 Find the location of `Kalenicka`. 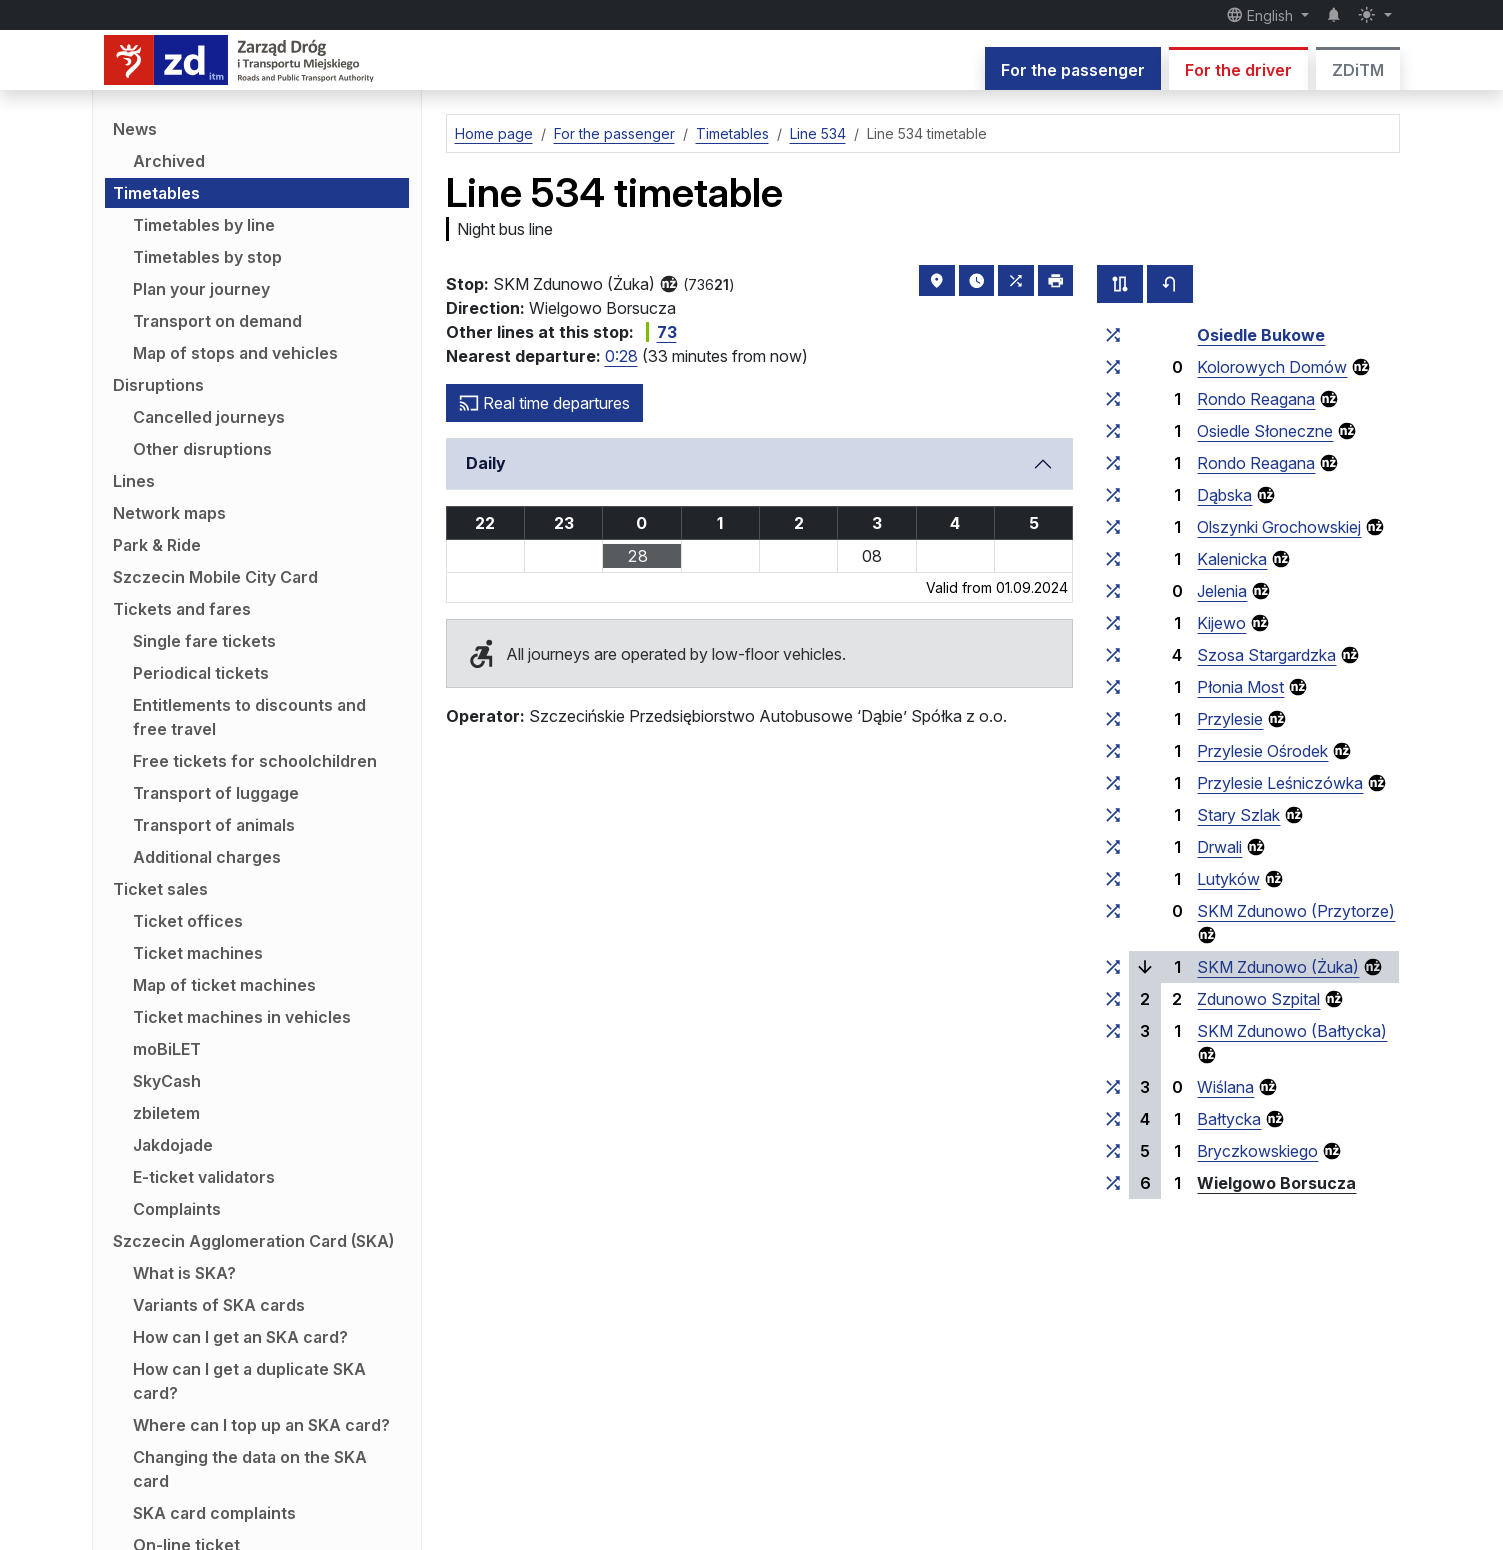

Kalenicka is located at coordinates (1232, 559).